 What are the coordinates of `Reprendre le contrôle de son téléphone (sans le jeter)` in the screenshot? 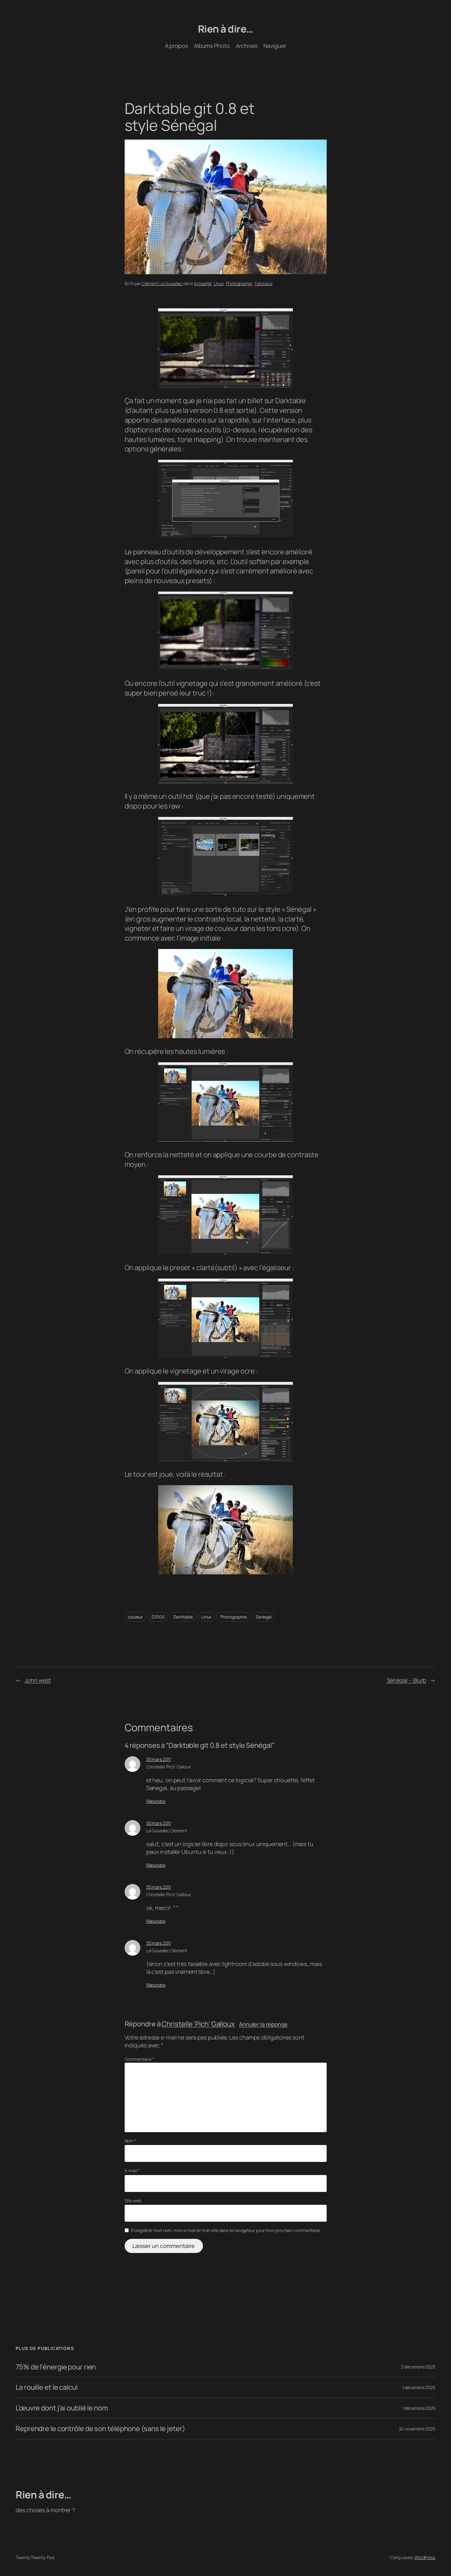 It's located at (100, 2429).